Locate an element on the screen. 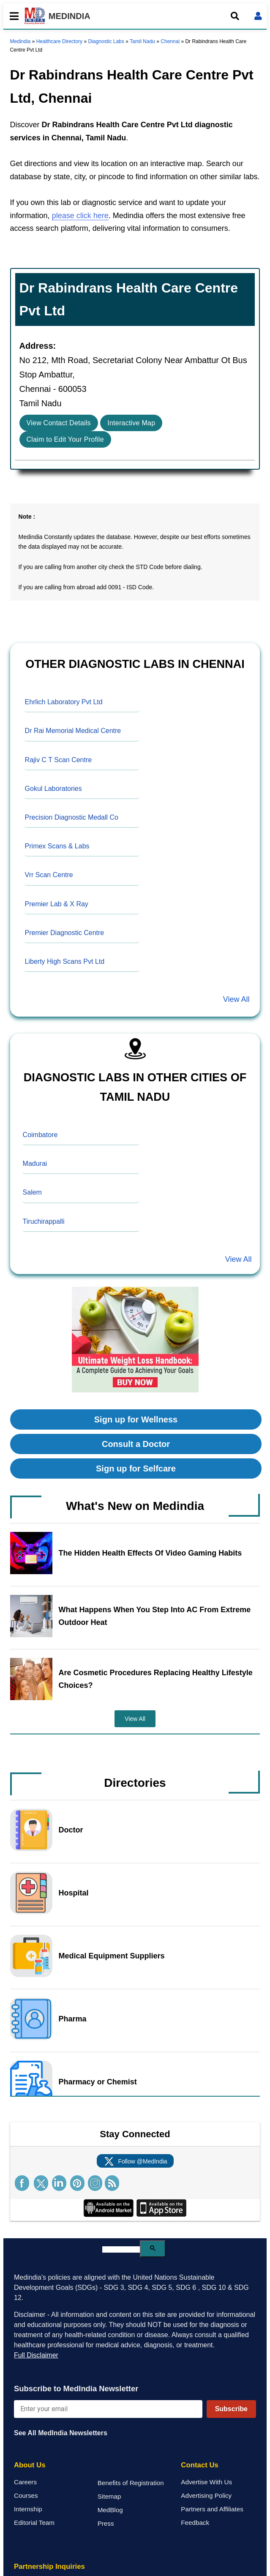  Premier Lab & X Ray is located at coordinates (56, 904).